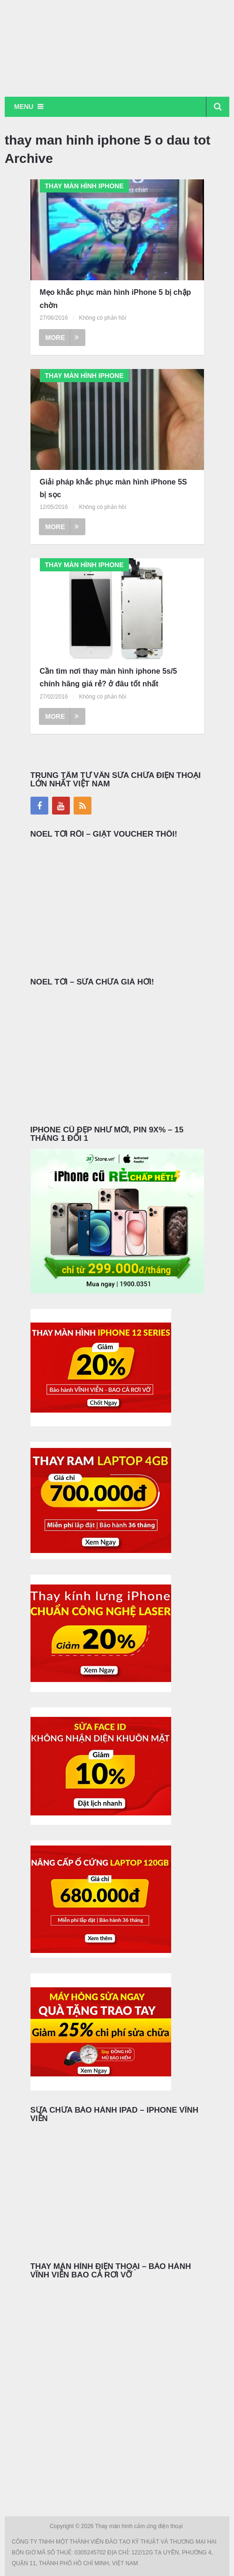 The width and height of the screenshot is (234, 2576). Describe the element at coordinates (23, 106) in the screenshot. I see `Menu` at that location.